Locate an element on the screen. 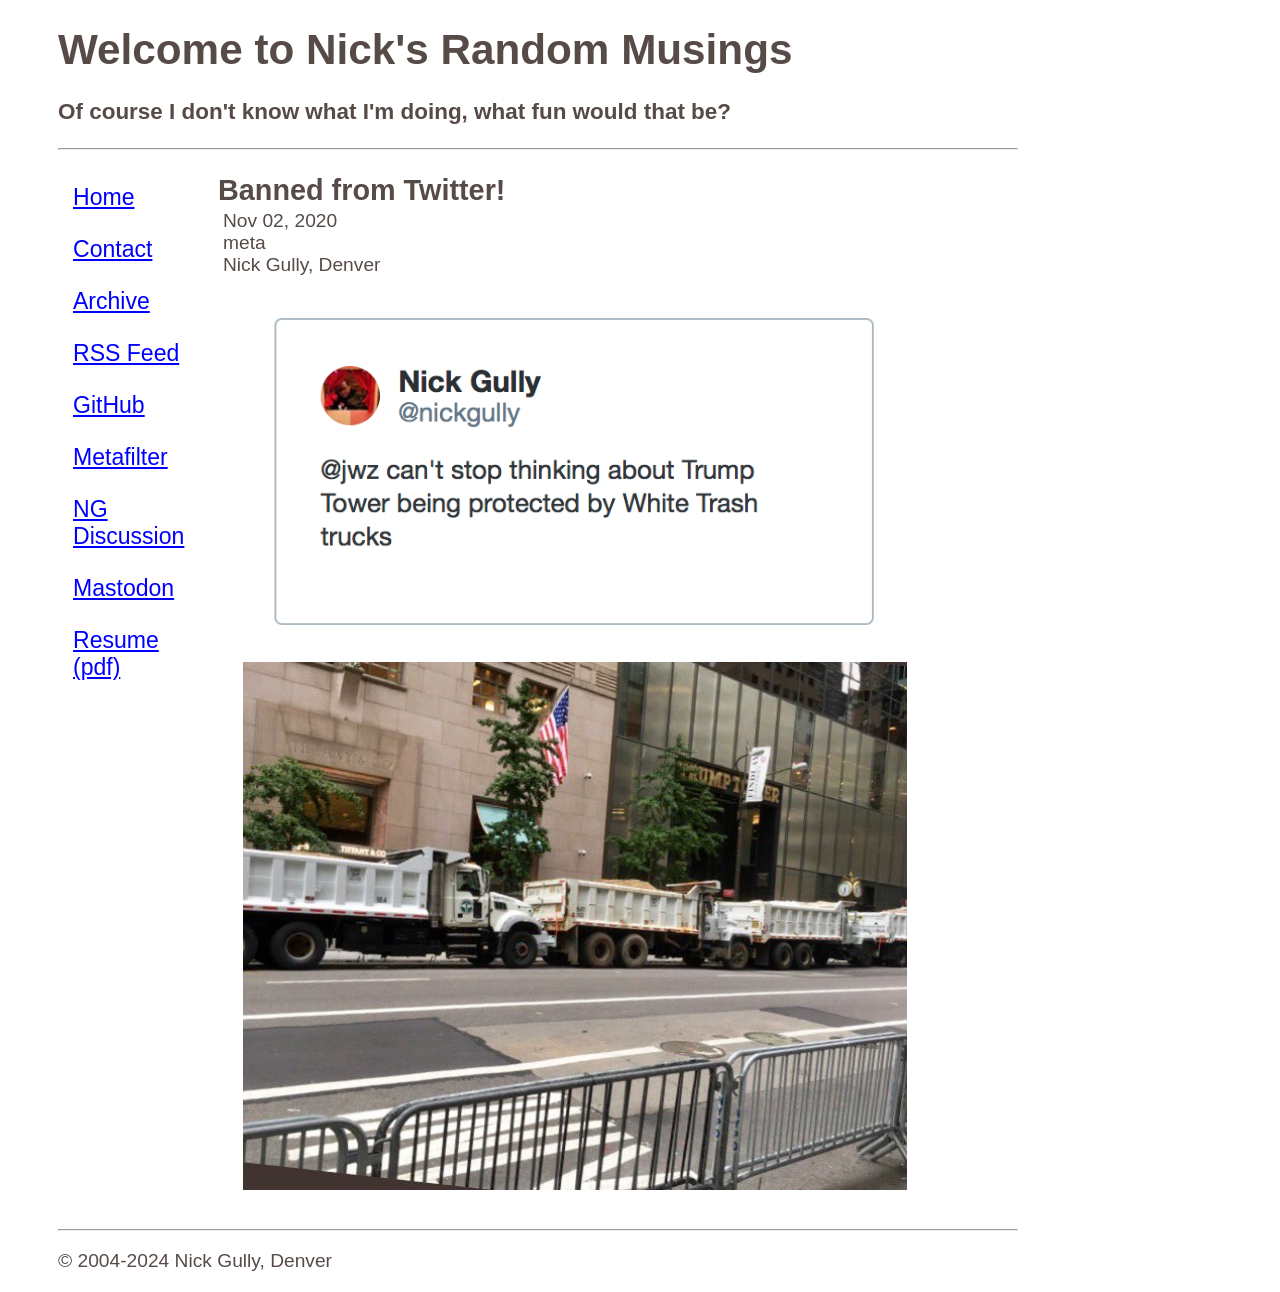 This screenshot has height=1292, width=1280. Archive is located at coordinates (111, 301).